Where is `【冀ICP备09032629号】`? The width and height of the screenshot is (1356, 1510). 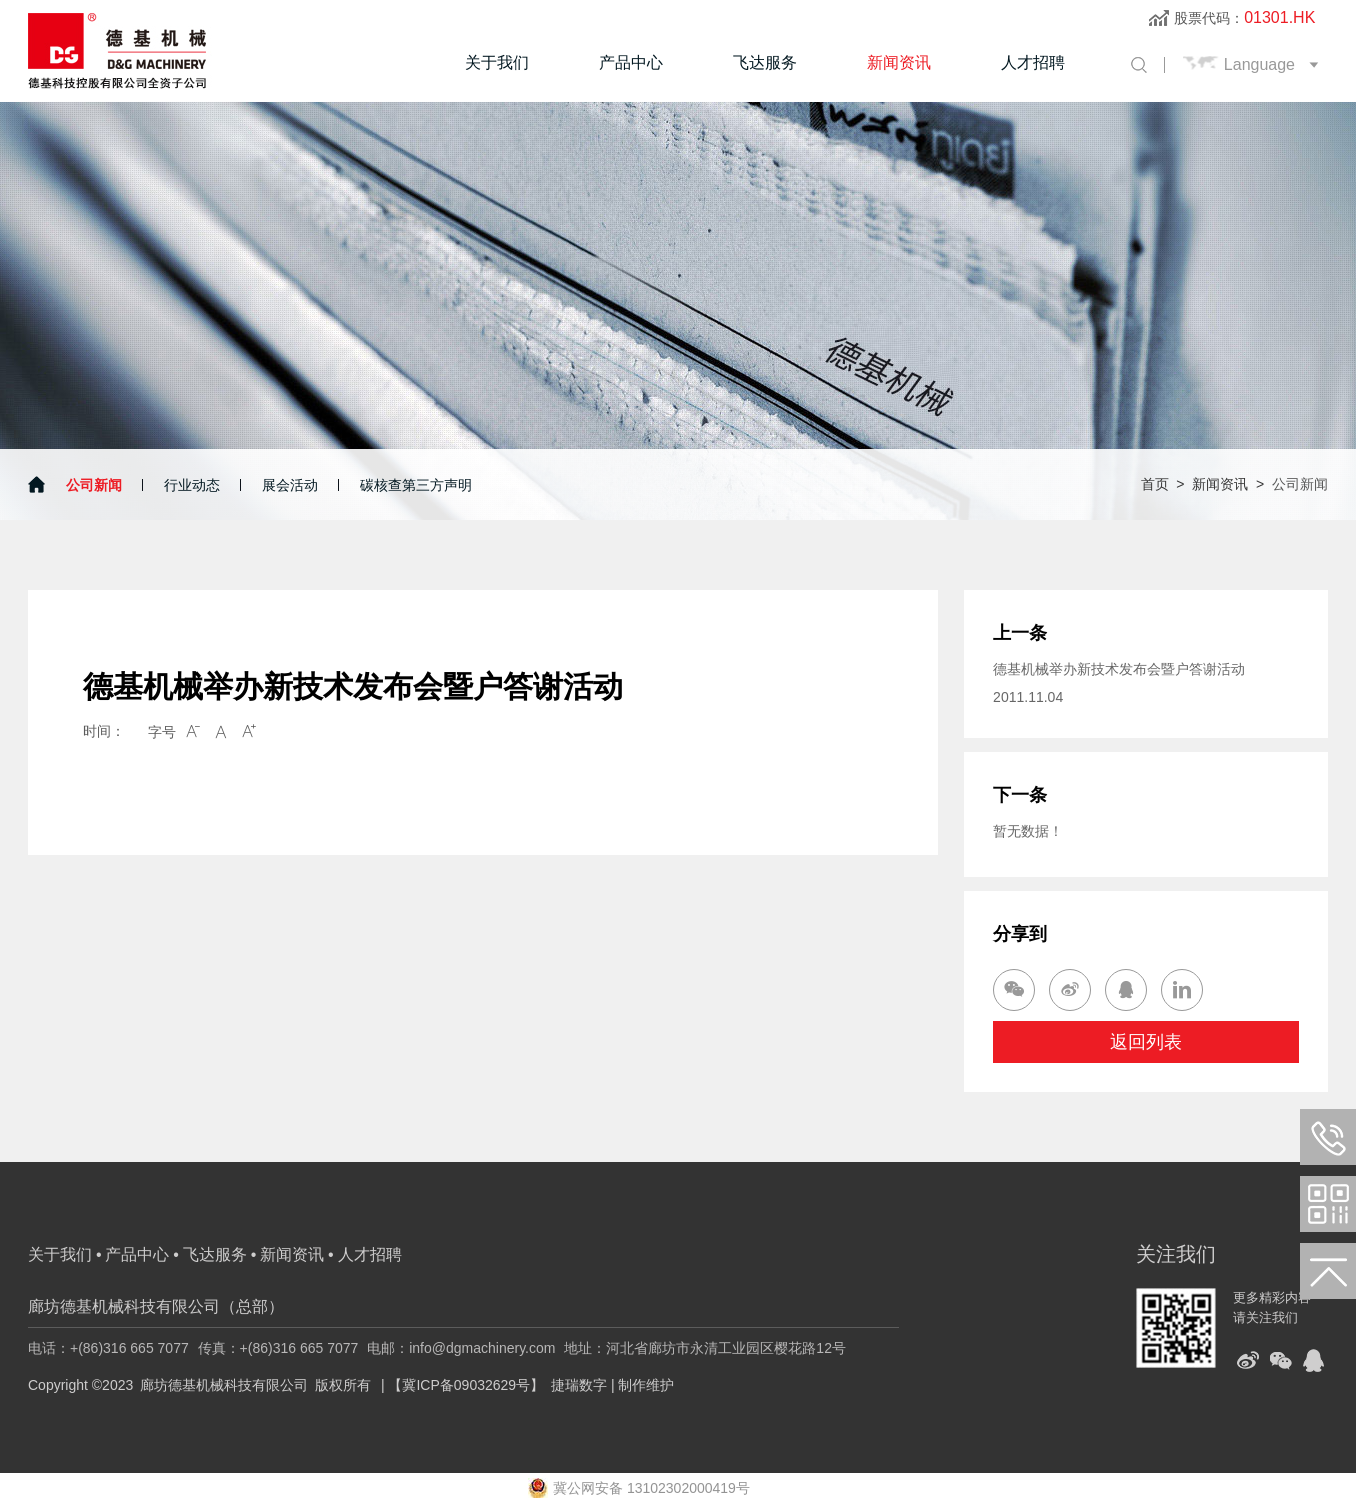 【冀ICP备09032629号】 is located at coordinates (466, 1385).